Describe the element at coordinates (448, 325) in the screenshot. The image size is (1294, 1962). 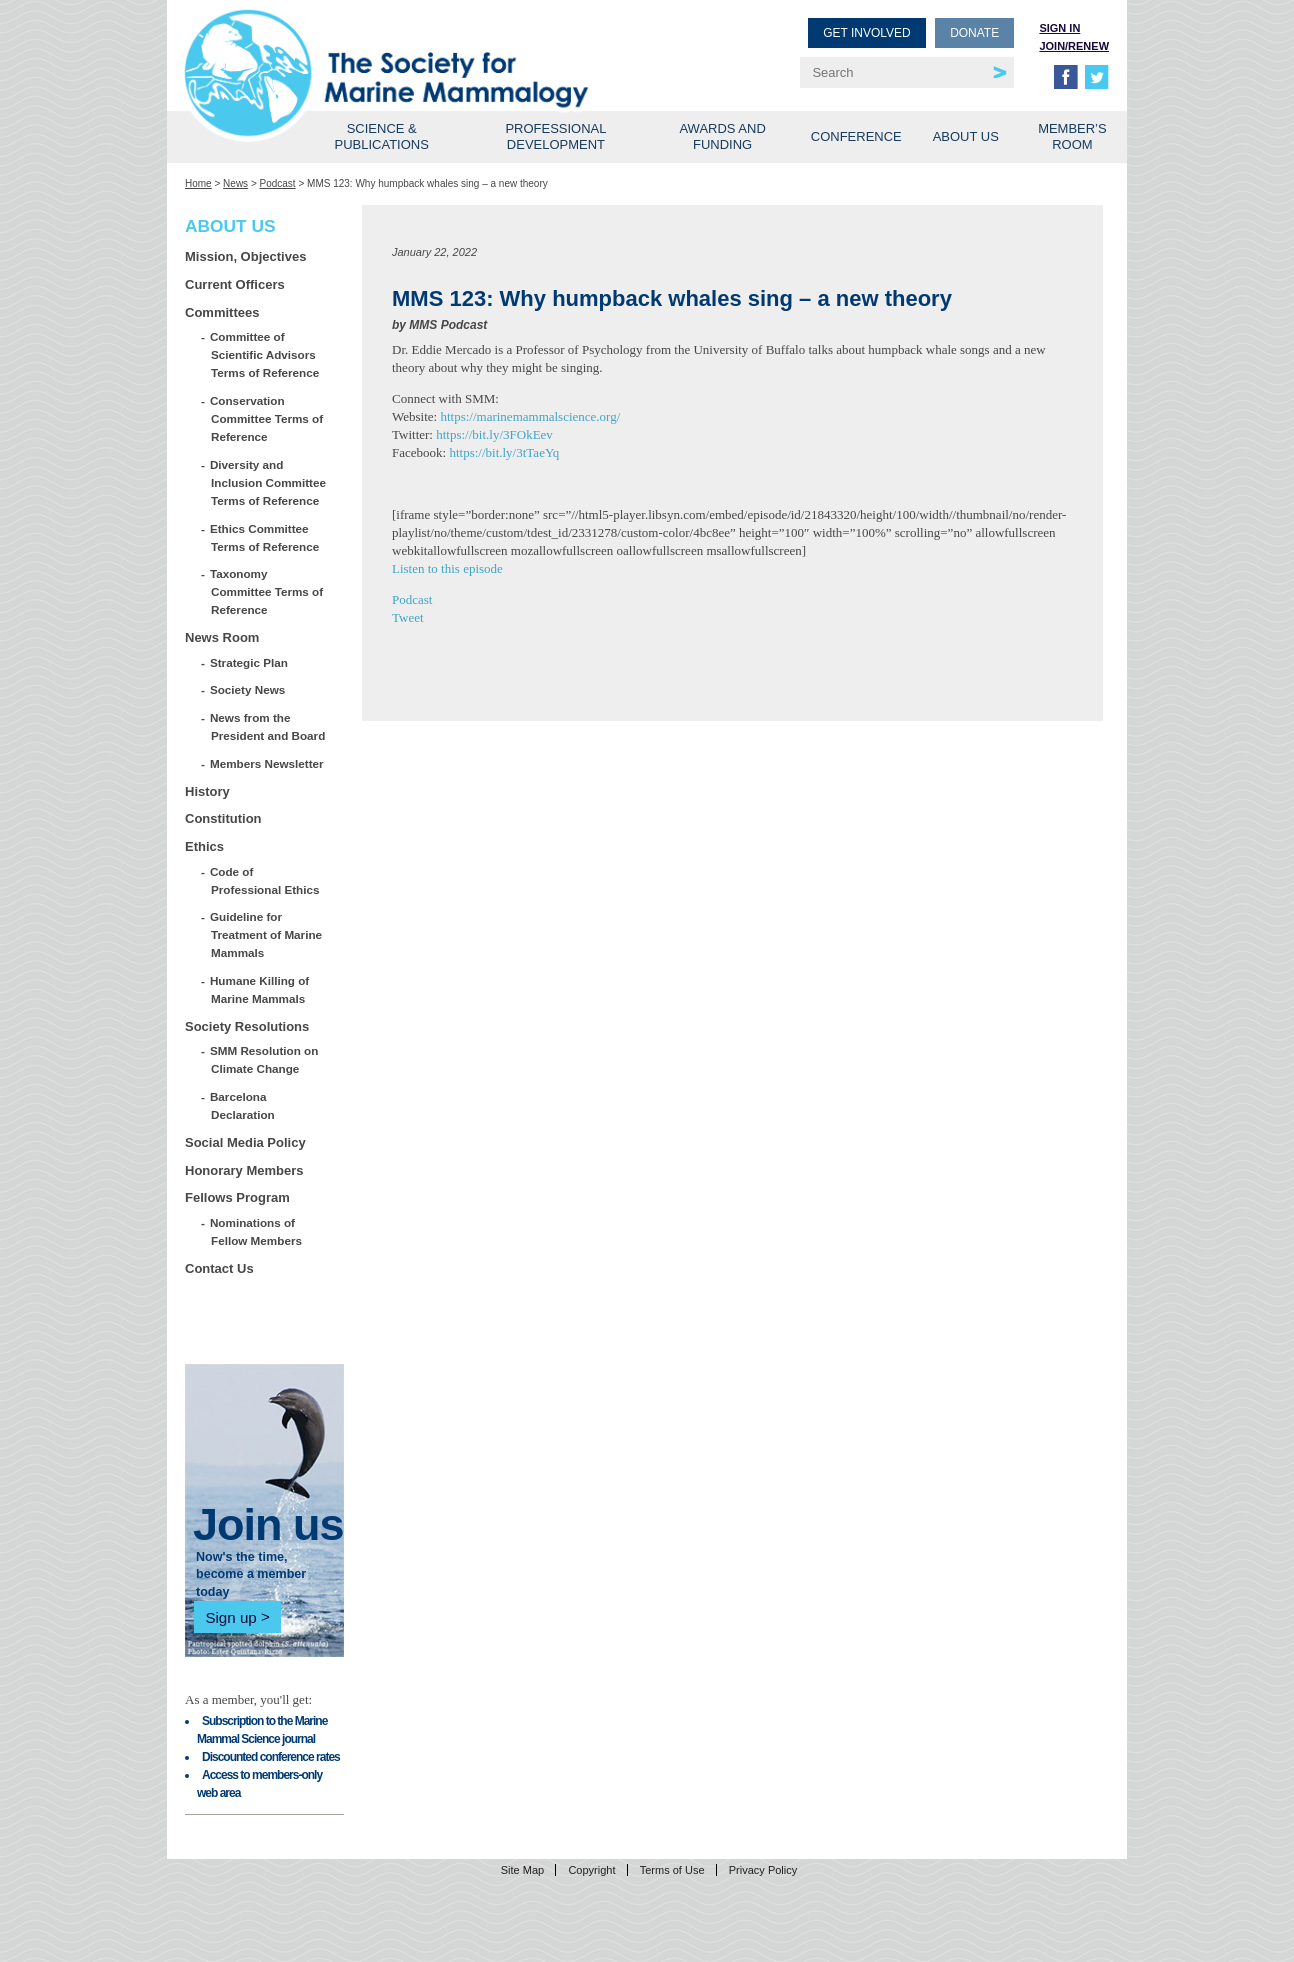
I see `MMS Podcast` at that location.